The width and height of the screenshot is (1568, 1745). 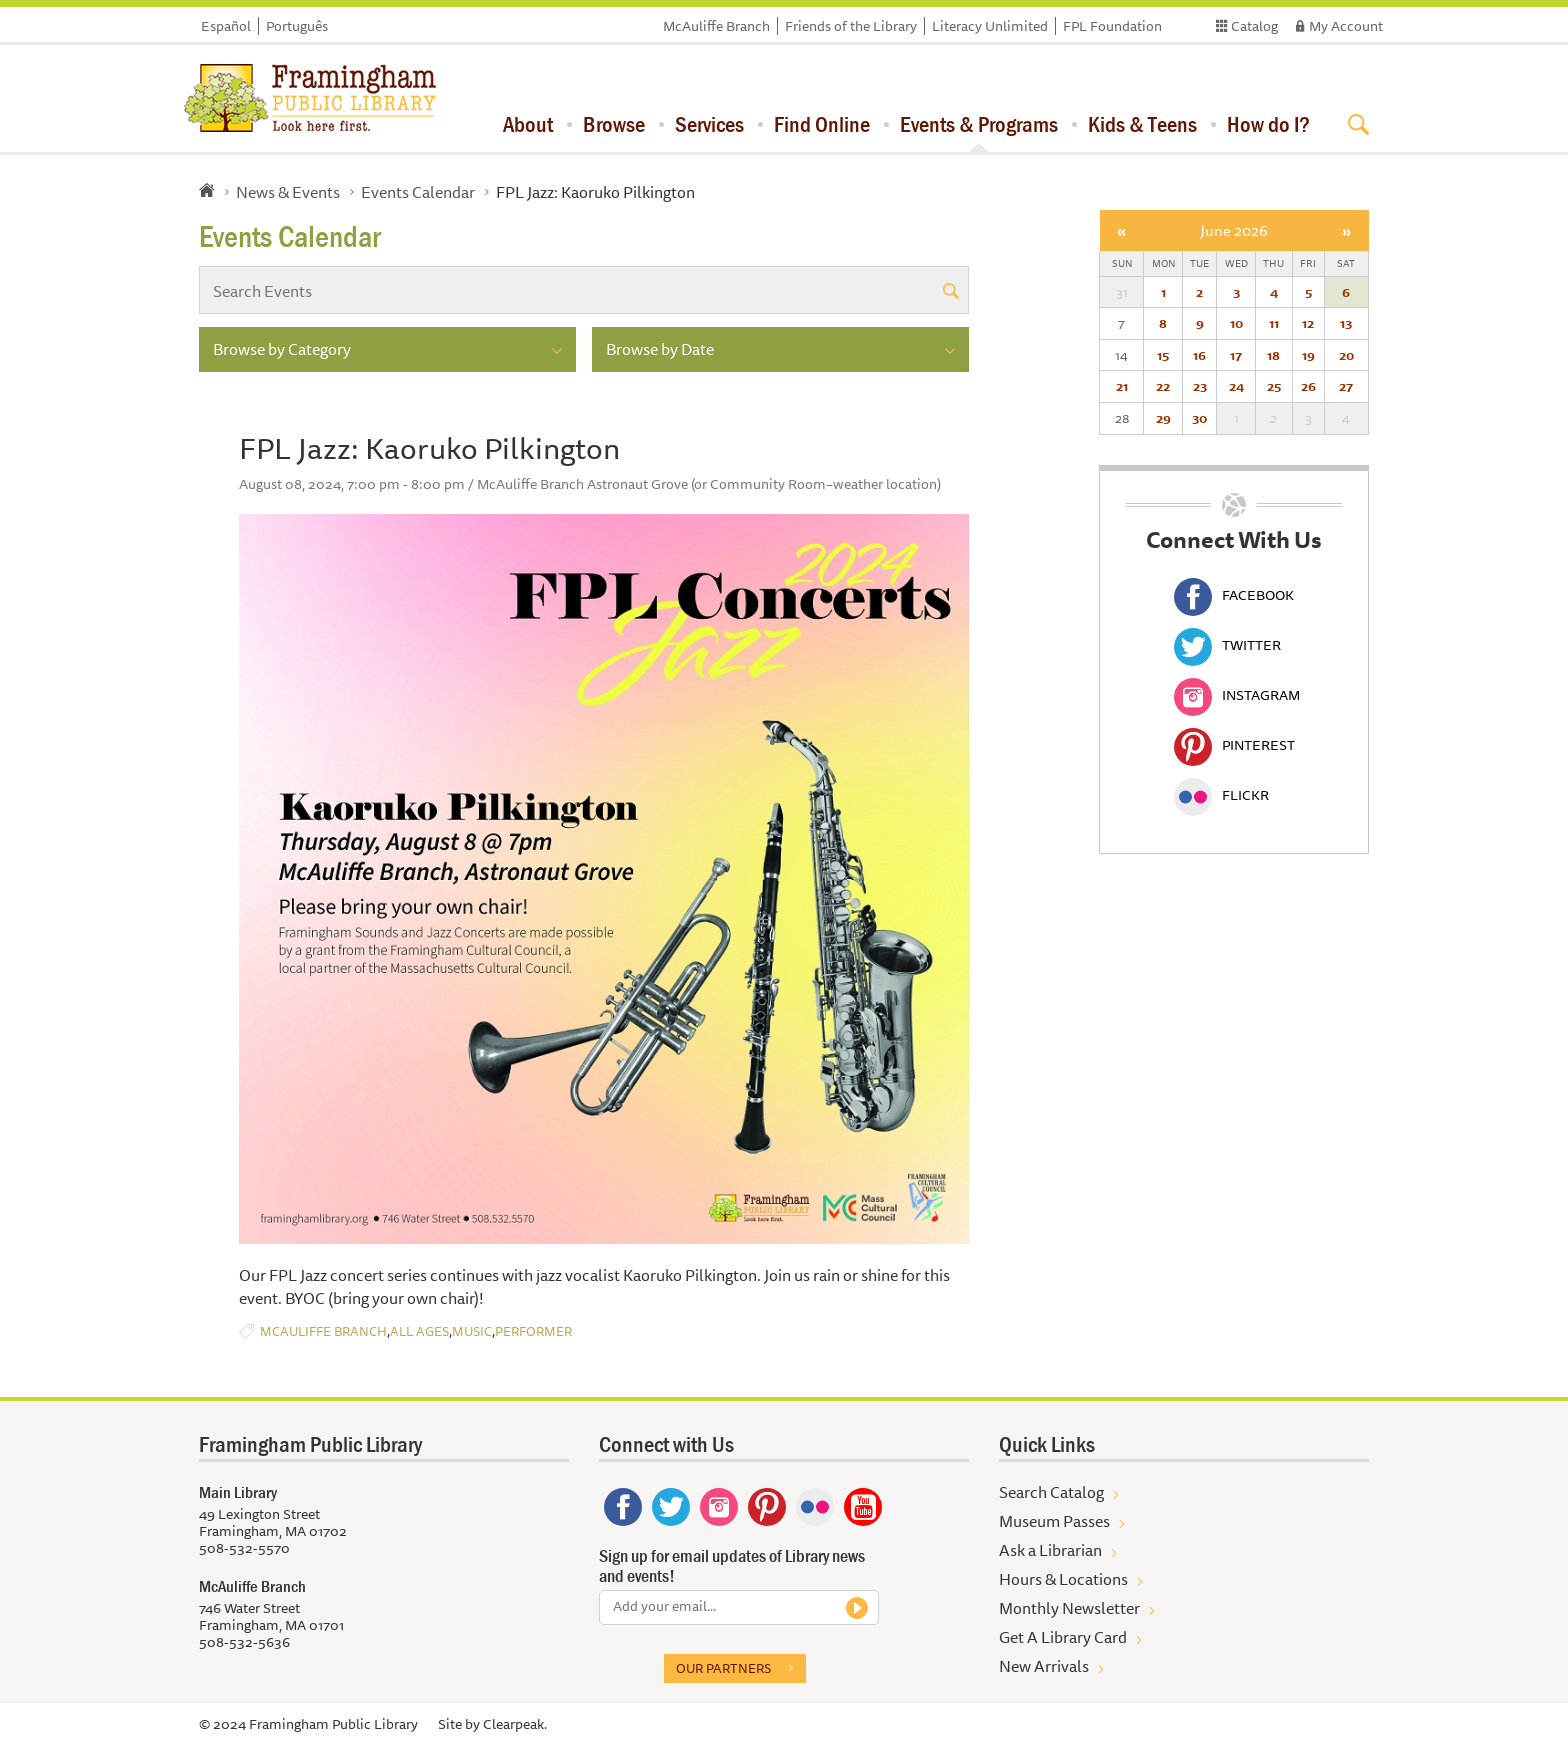 What do you see at coordinates (1308, 386) in the screenshot?
I see `26` at bounding box center [1308, 386].